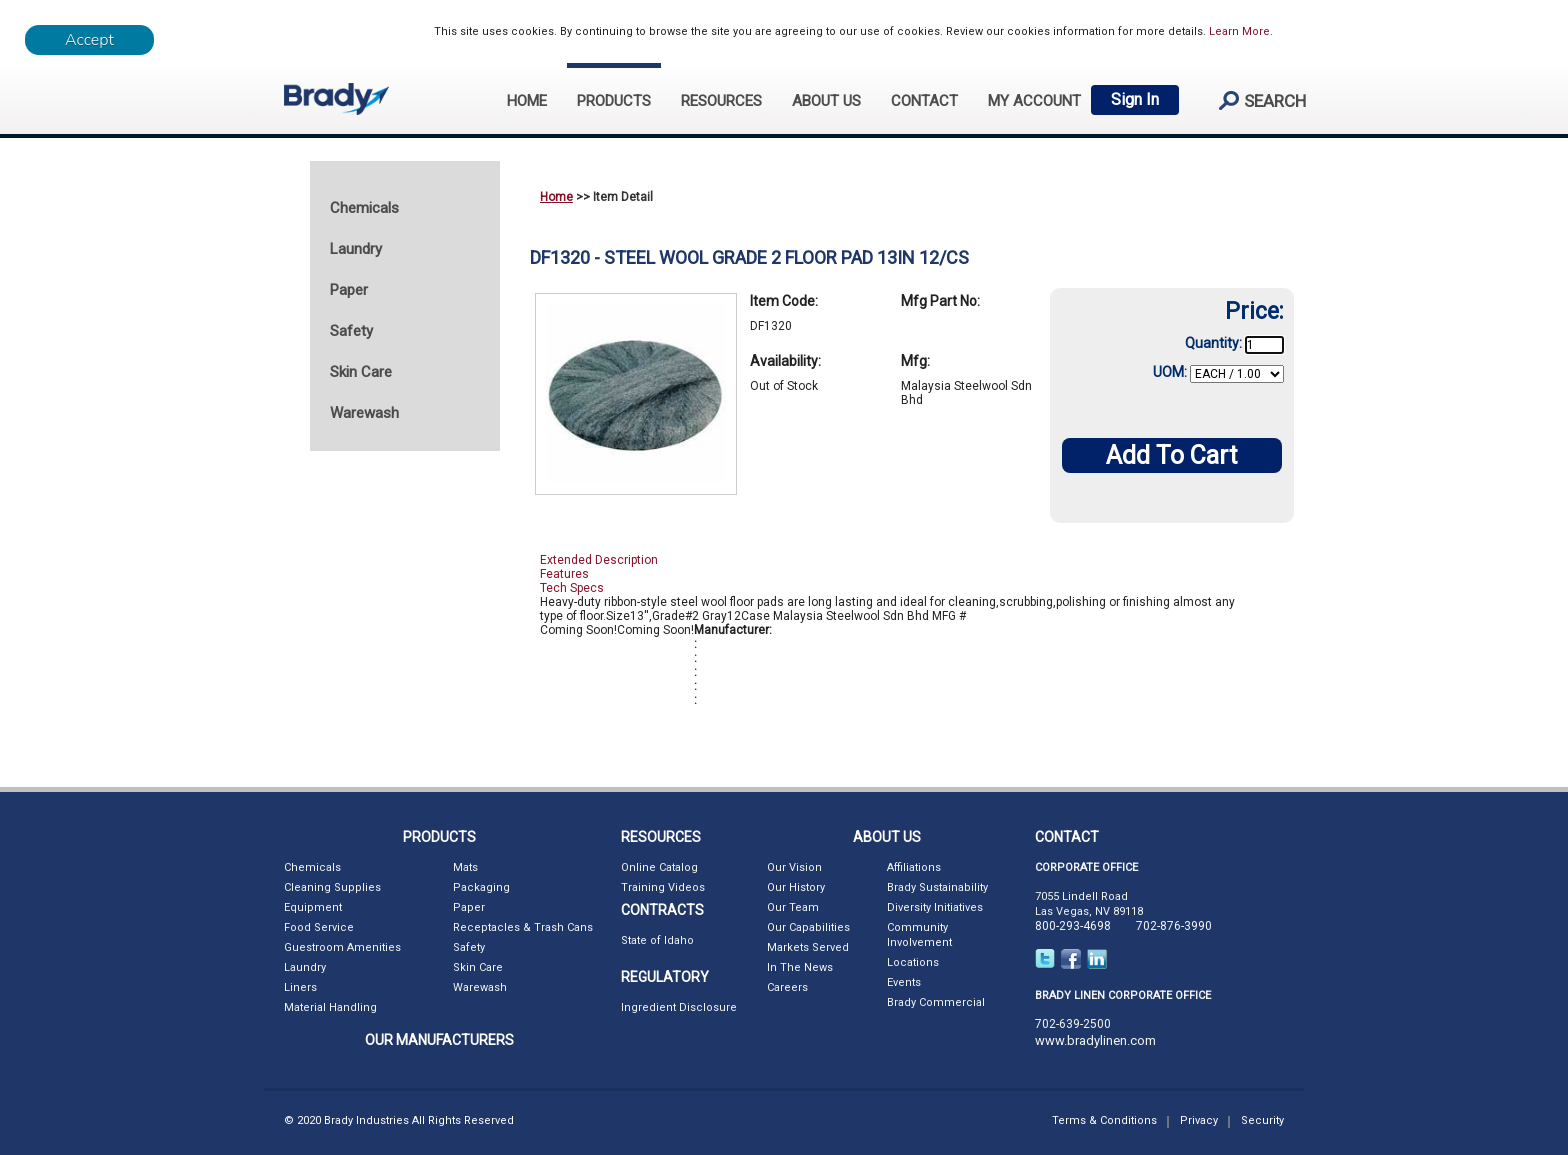 The image size is (1568, 1155). What do you see at coordinates (924, 101) in the screenshot?
I see `CONTACT` at bounding box center [924, 101].